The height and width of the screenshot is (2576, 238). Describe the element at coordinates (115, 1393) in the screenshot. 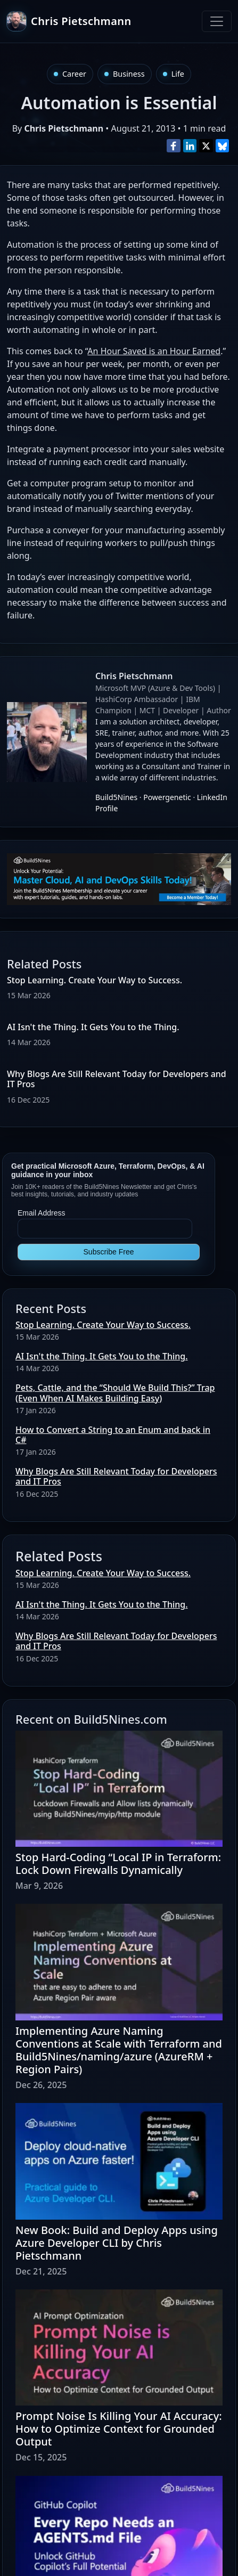

I see `Pets, Cattle, and the “Should We Build This?” Trap (Even When AI Makes Building Easy)` at that location.